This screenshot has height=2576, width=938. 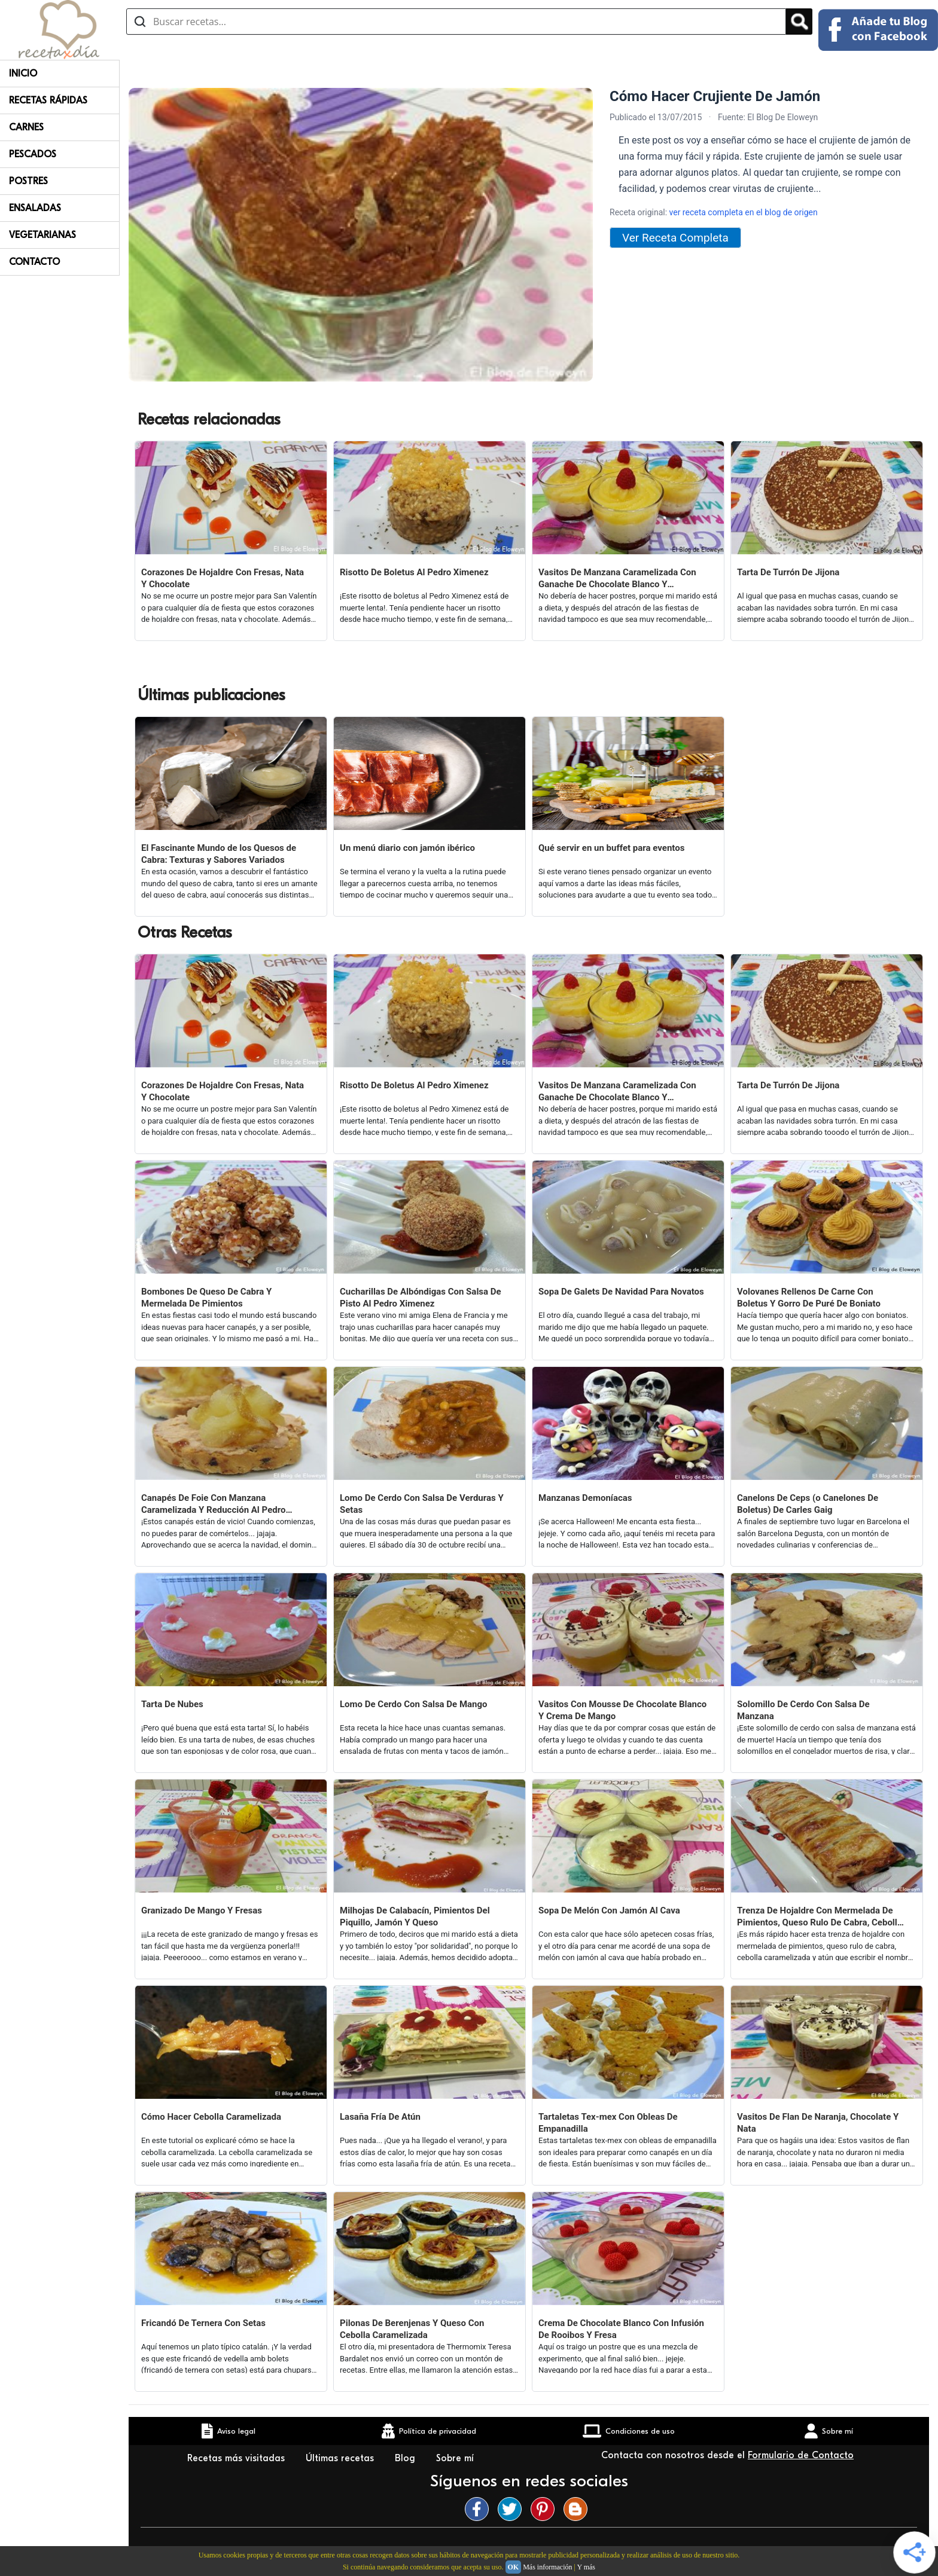 I want to click on Vasitos De Flan De Naranja, Chocolate Y Nata, so click(x=818, y=2122).